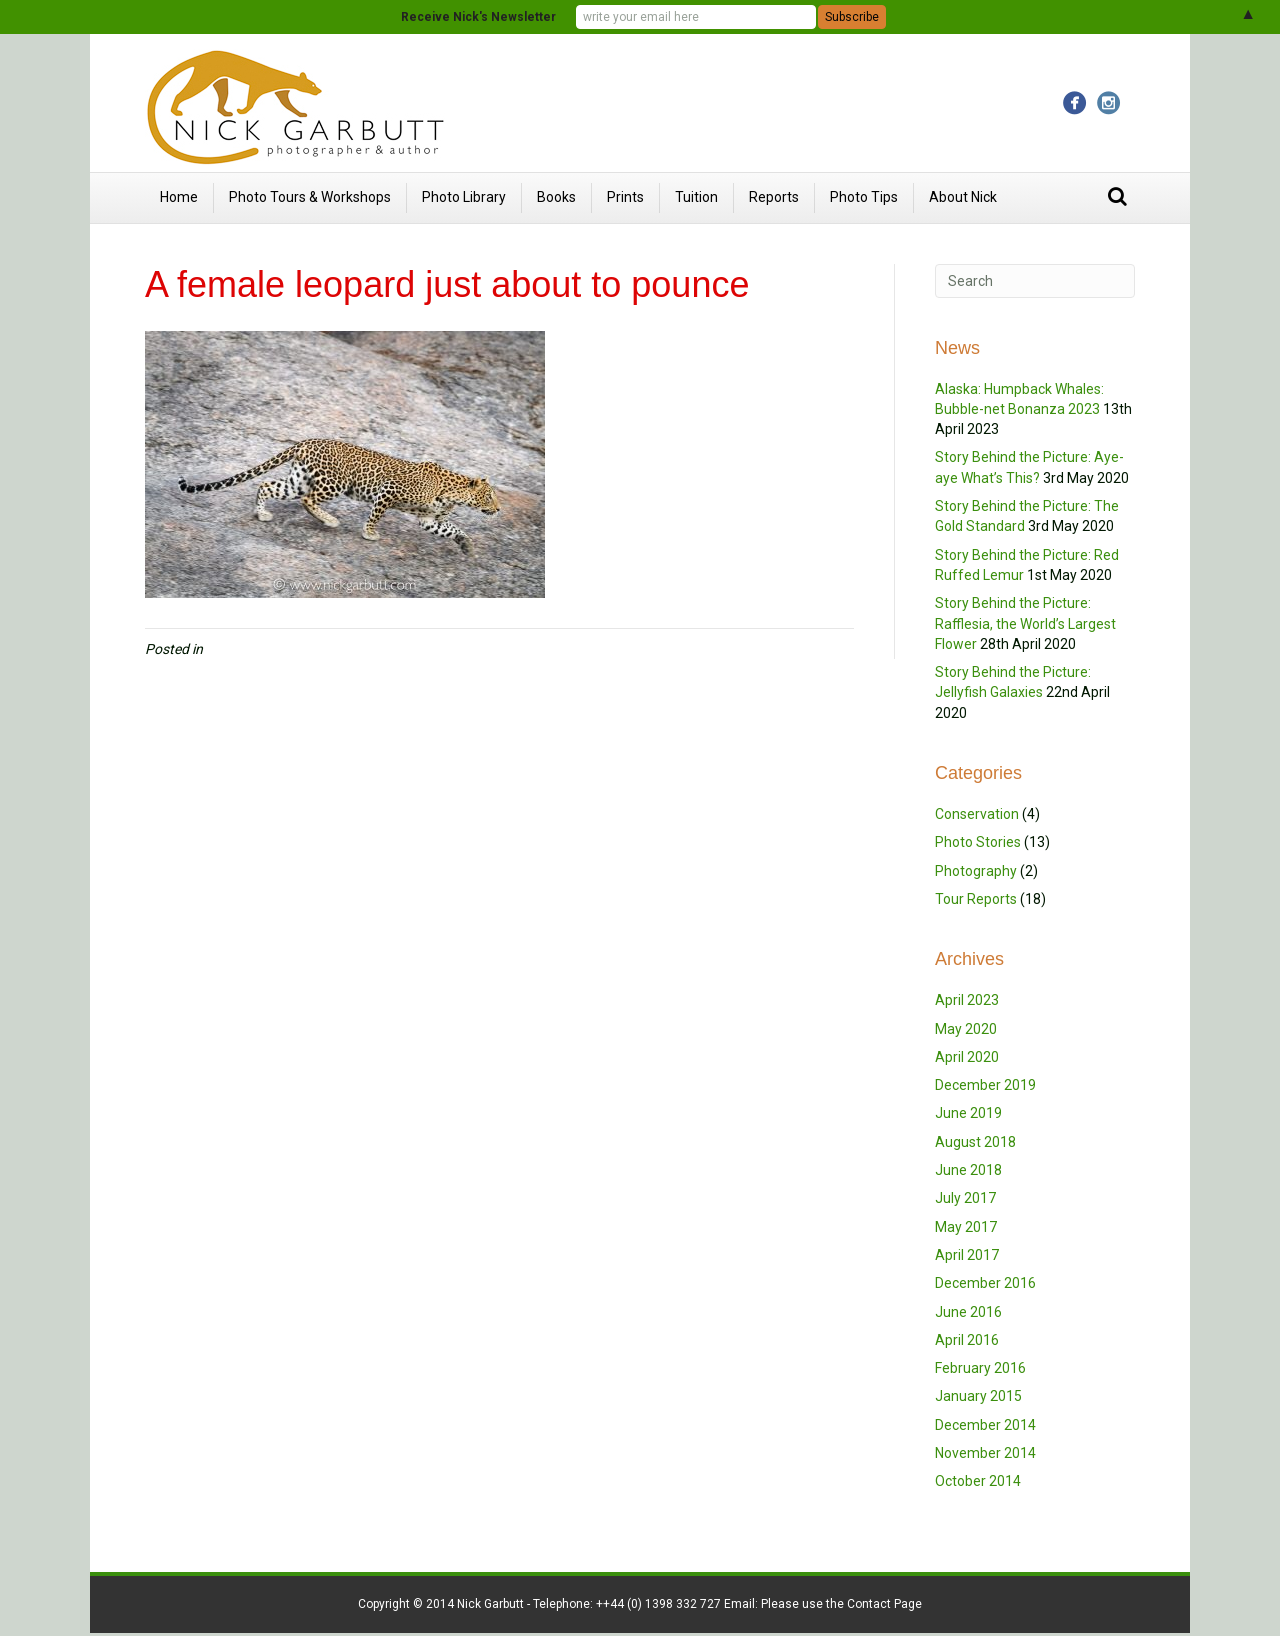  What do you see at coordinates (985, 1283) in the screenshot?
I see `December 2016` at bounding box center [985, 1283].